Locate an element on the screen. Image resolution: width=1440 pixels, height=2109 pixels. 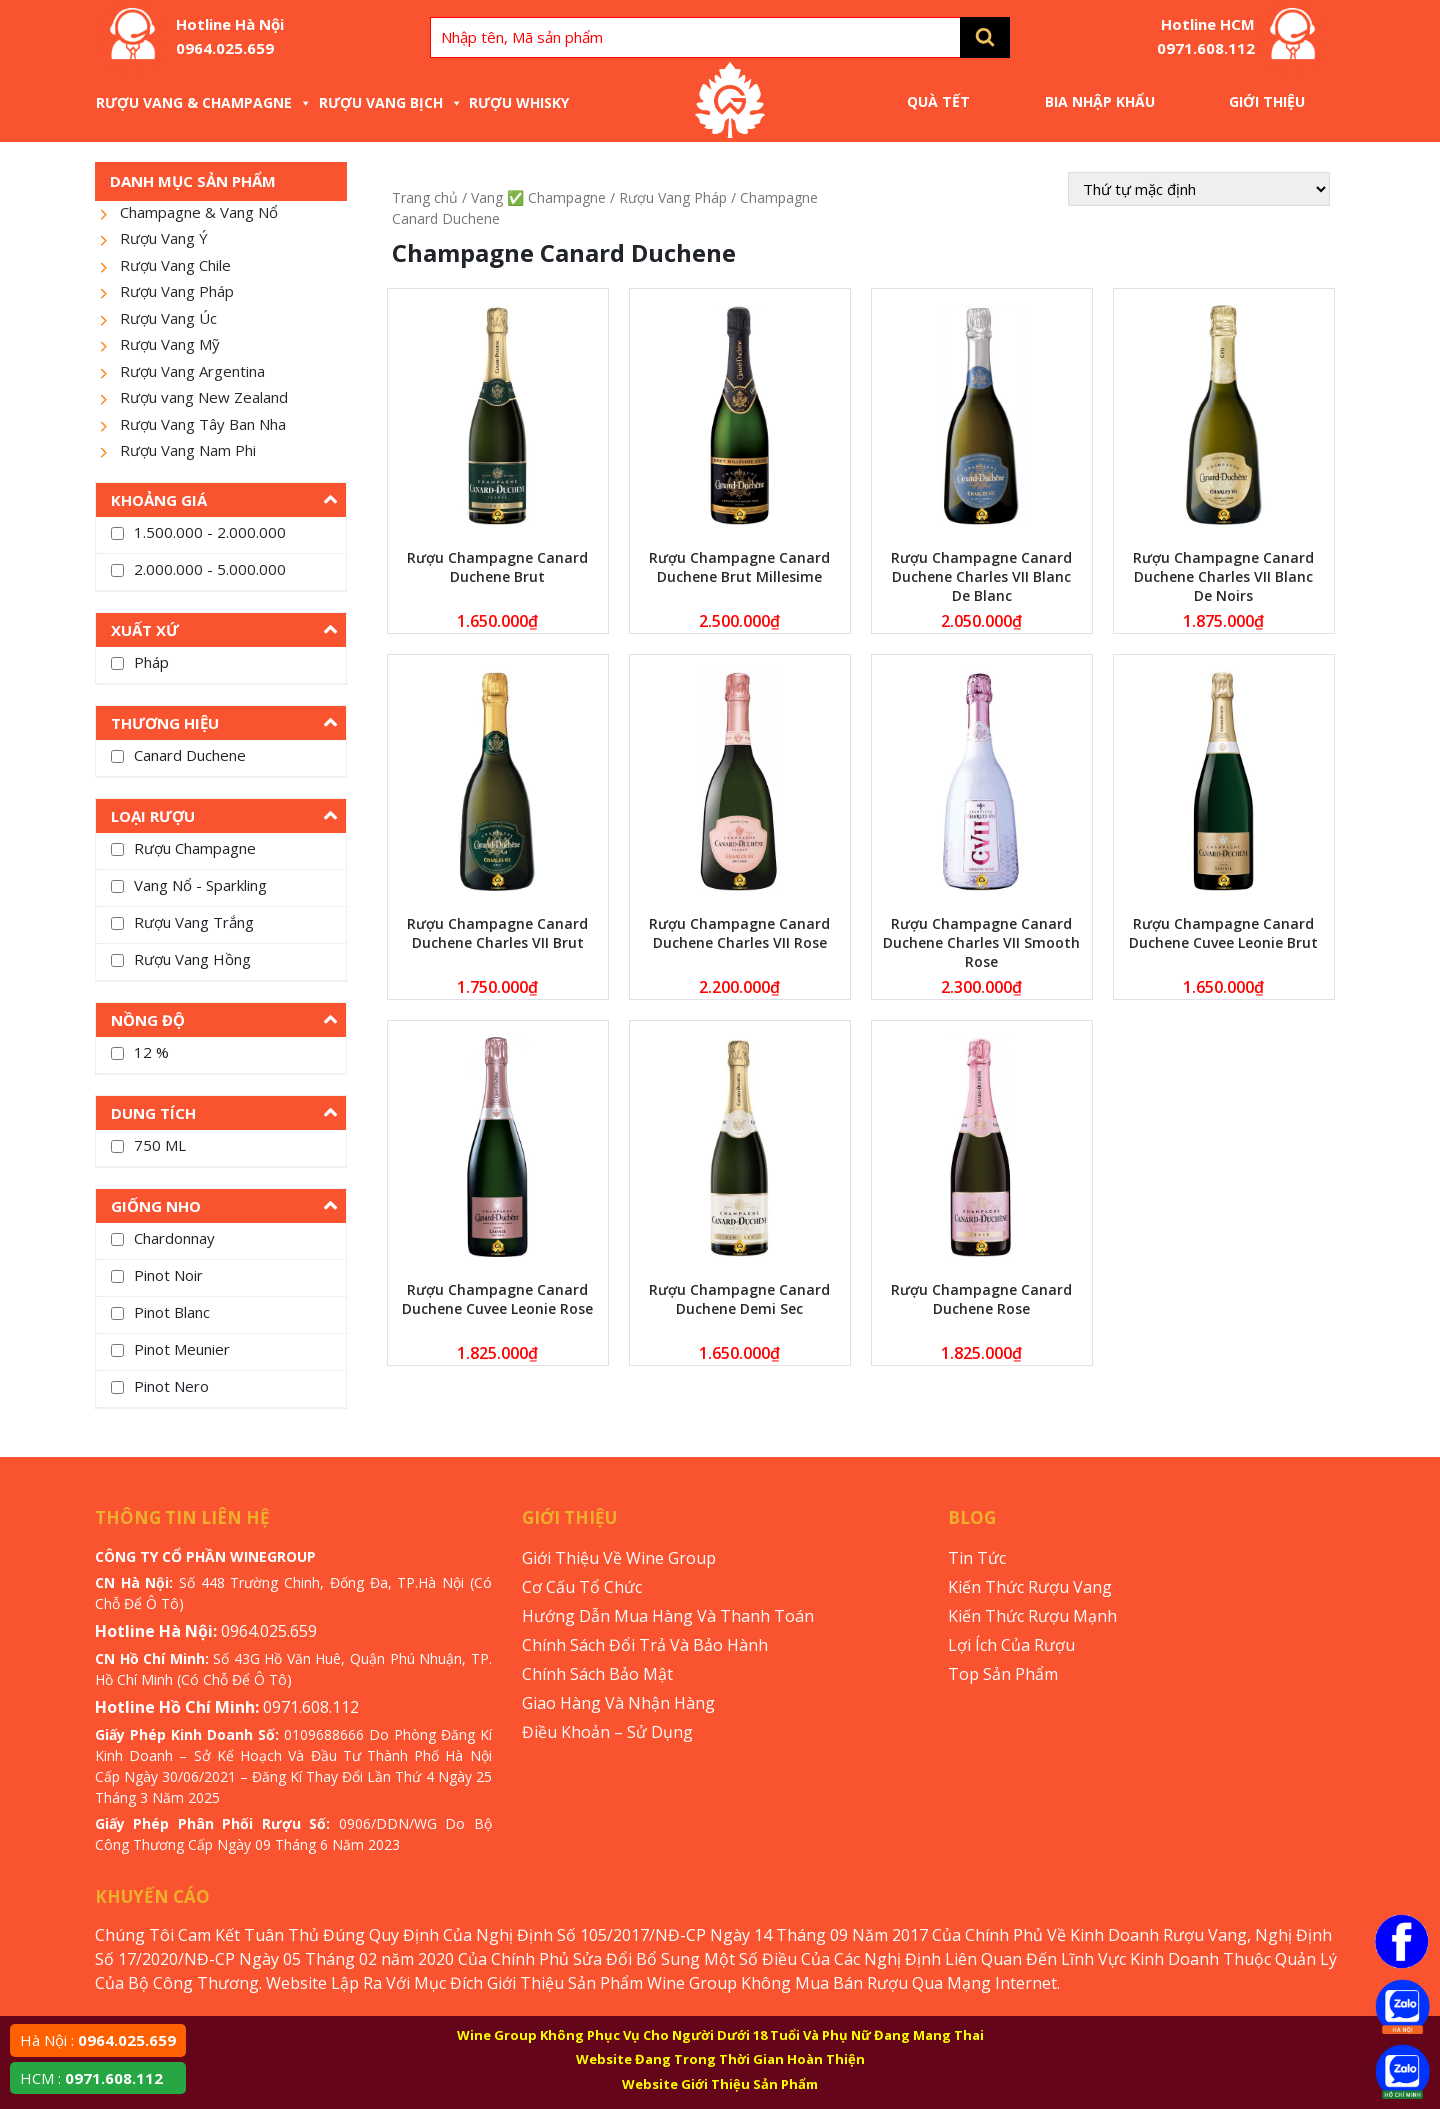
Kiến Thức Rượu Mạnh is located at coordinates (1032, 1616).